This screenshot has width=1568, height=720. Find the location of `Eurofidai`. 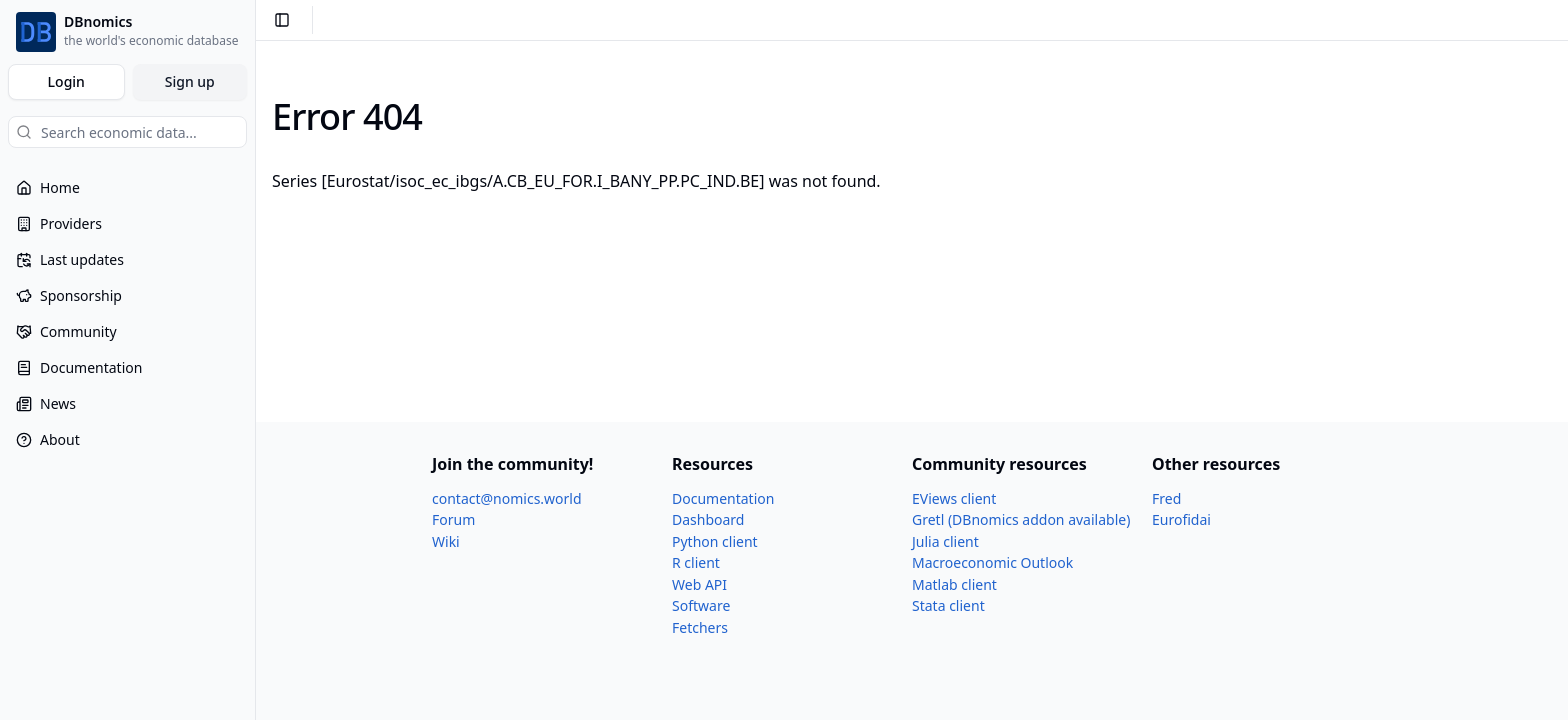

Eurofidai is located at coordinates (1181, 519).